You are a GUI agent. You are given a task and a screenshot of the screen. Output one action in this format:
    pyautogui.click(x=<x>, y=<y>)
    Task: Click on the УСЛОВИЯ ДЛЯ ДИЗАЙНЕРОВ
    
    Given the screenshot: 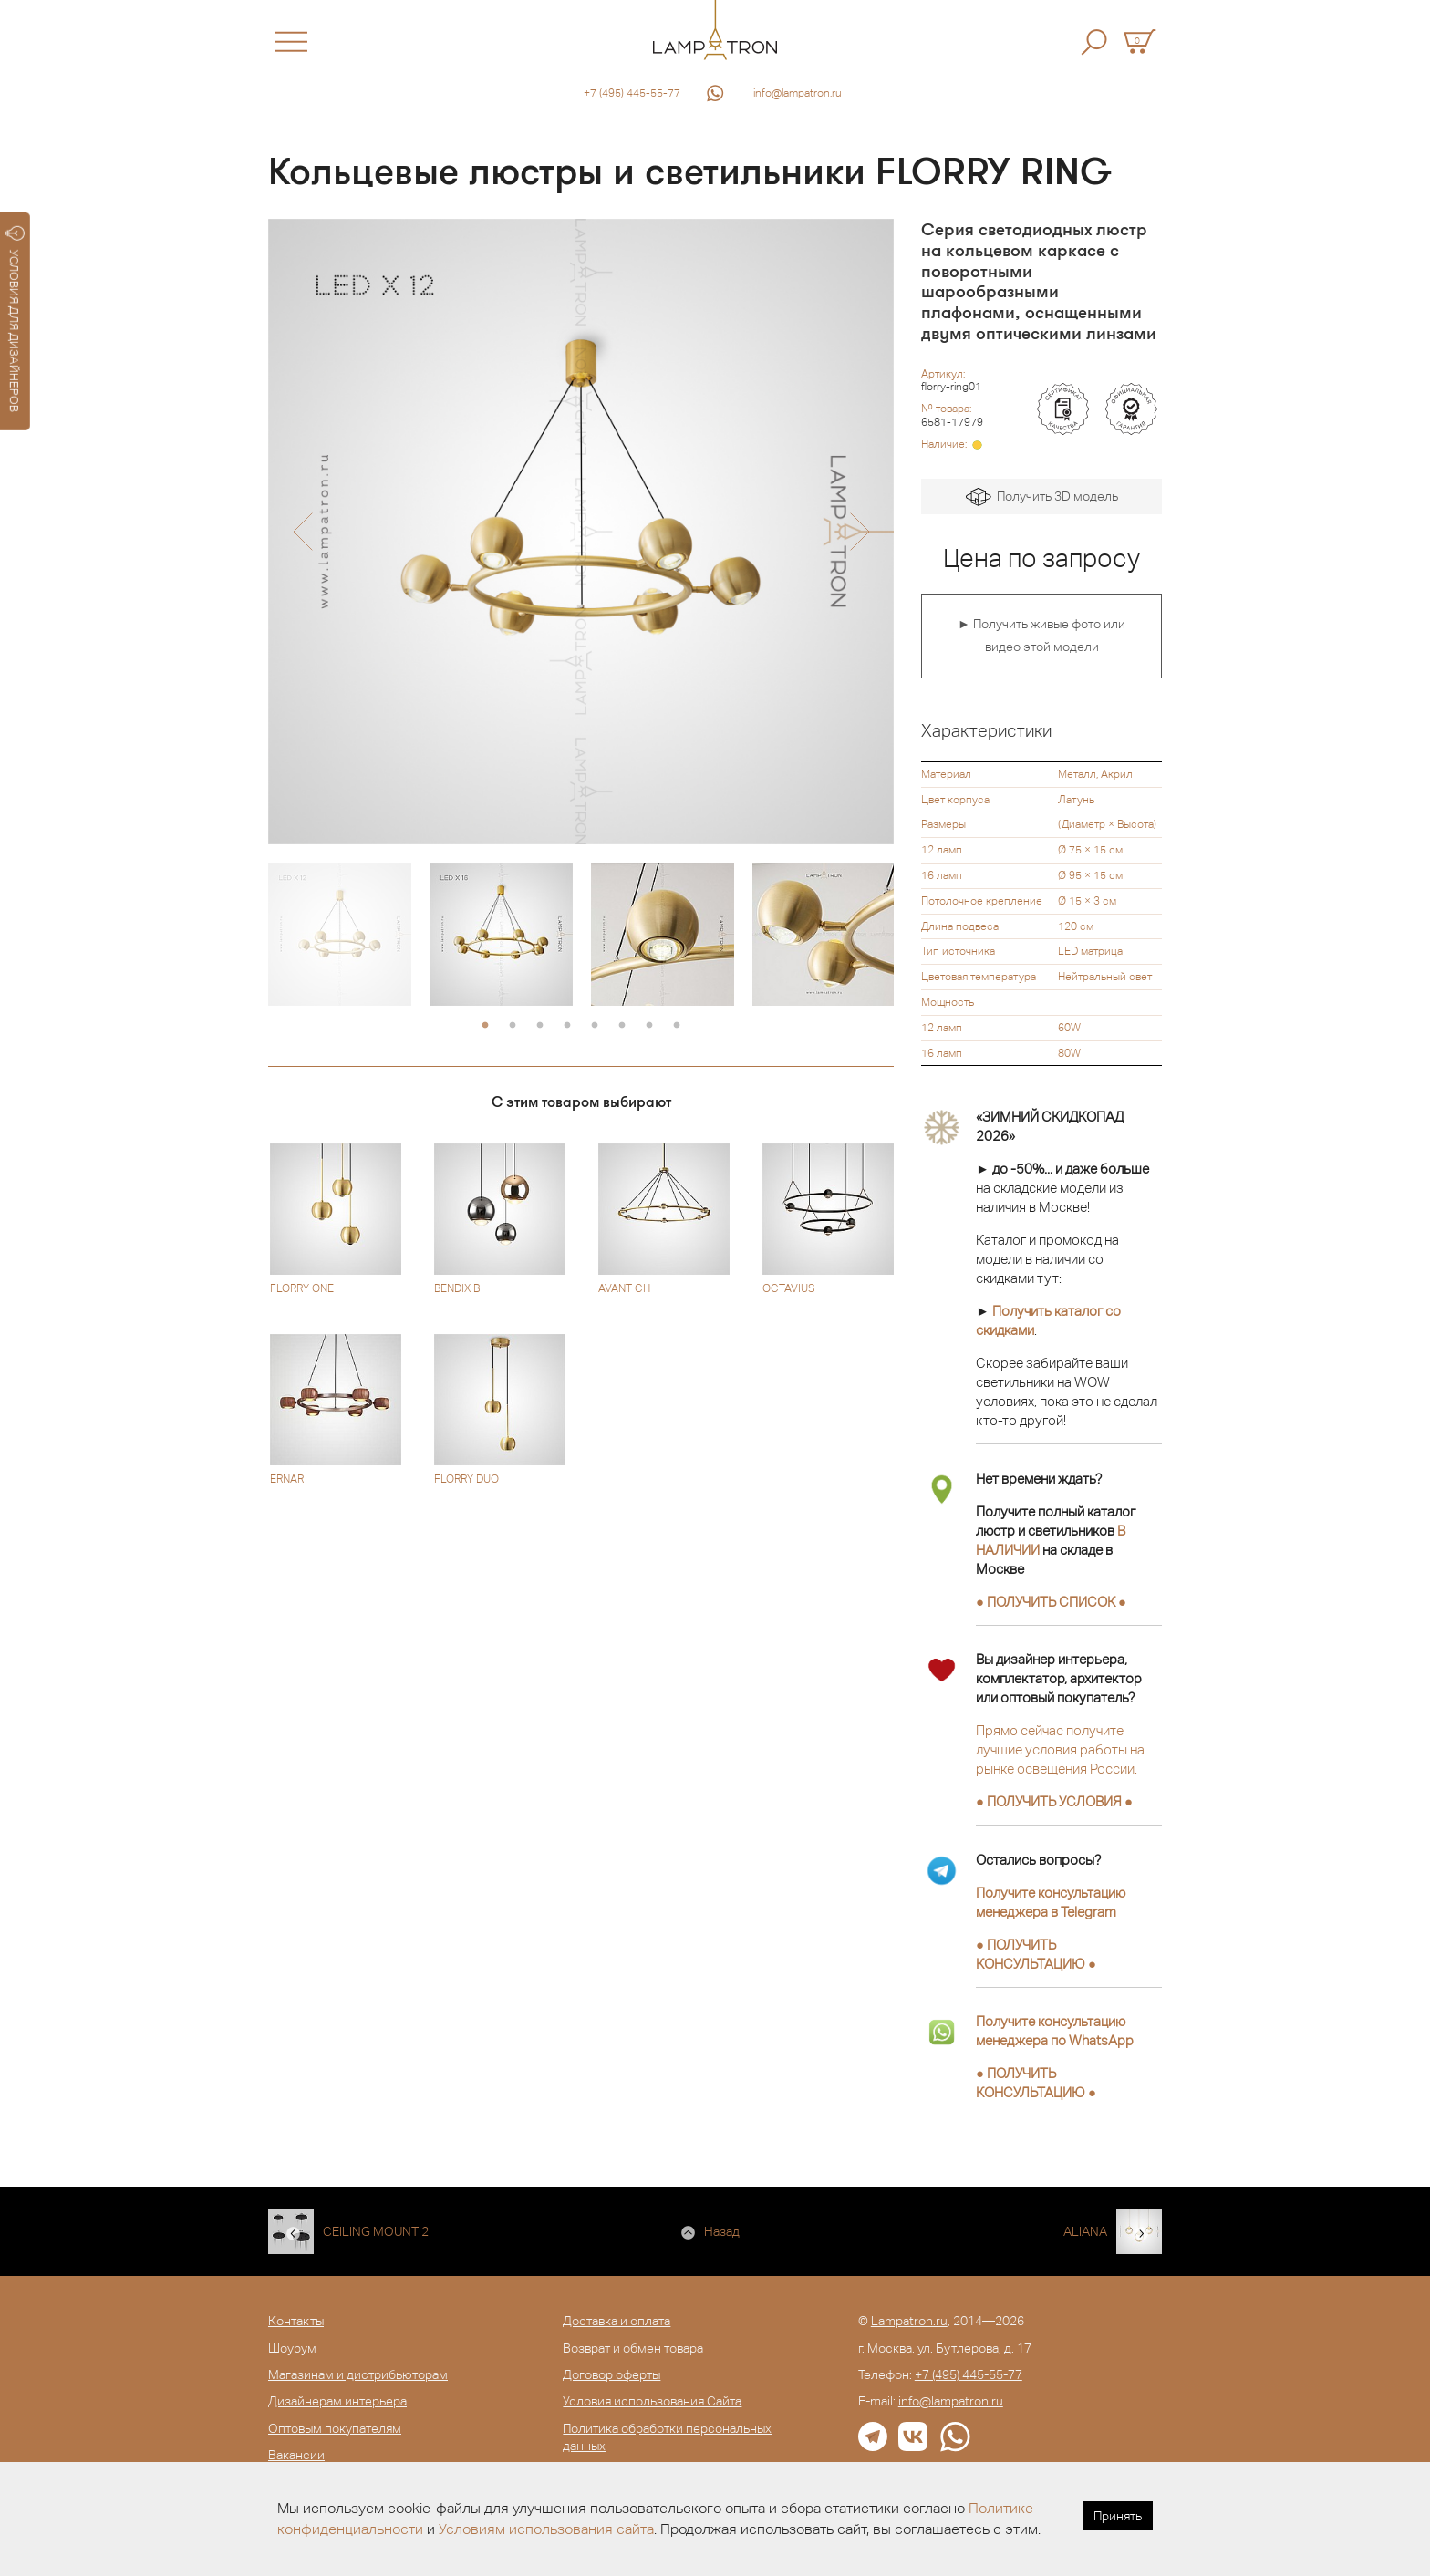 What is the action you would take?
    pyautogui.click(x=15, y=319)
    